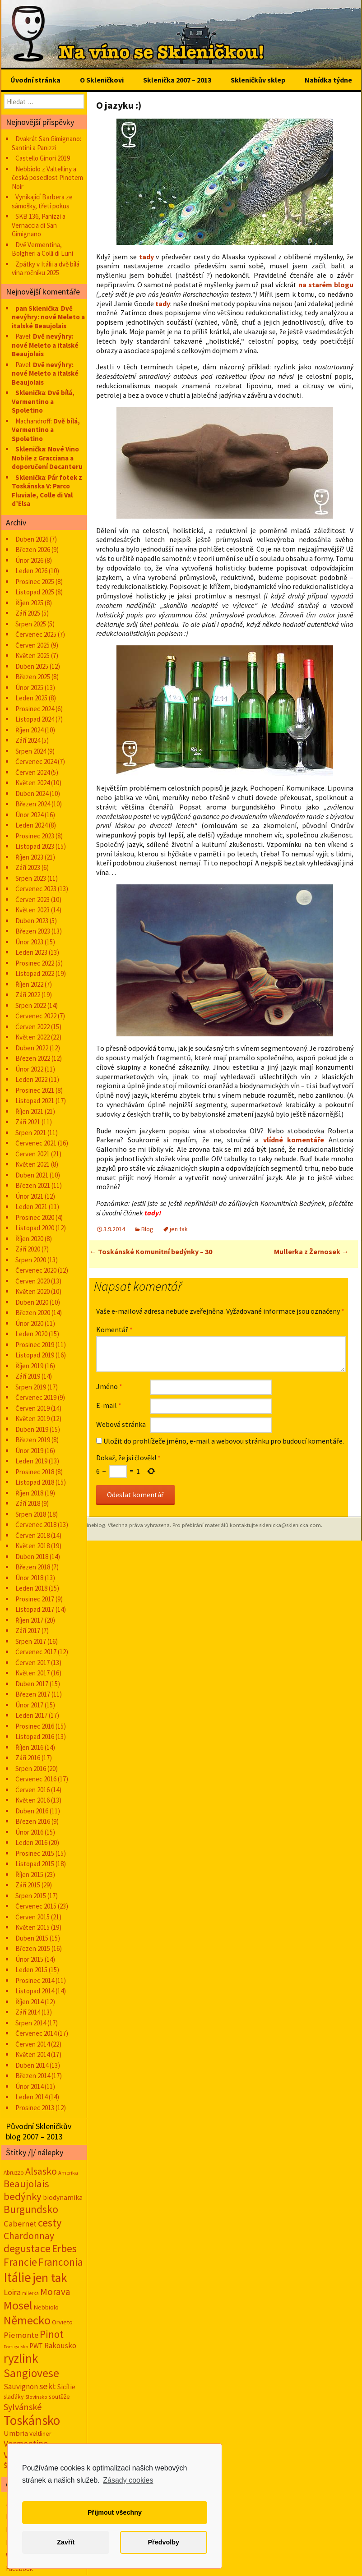  I want to click on Vynikající Barbera ze sámošky, třetí pokus, so click(42, 201).